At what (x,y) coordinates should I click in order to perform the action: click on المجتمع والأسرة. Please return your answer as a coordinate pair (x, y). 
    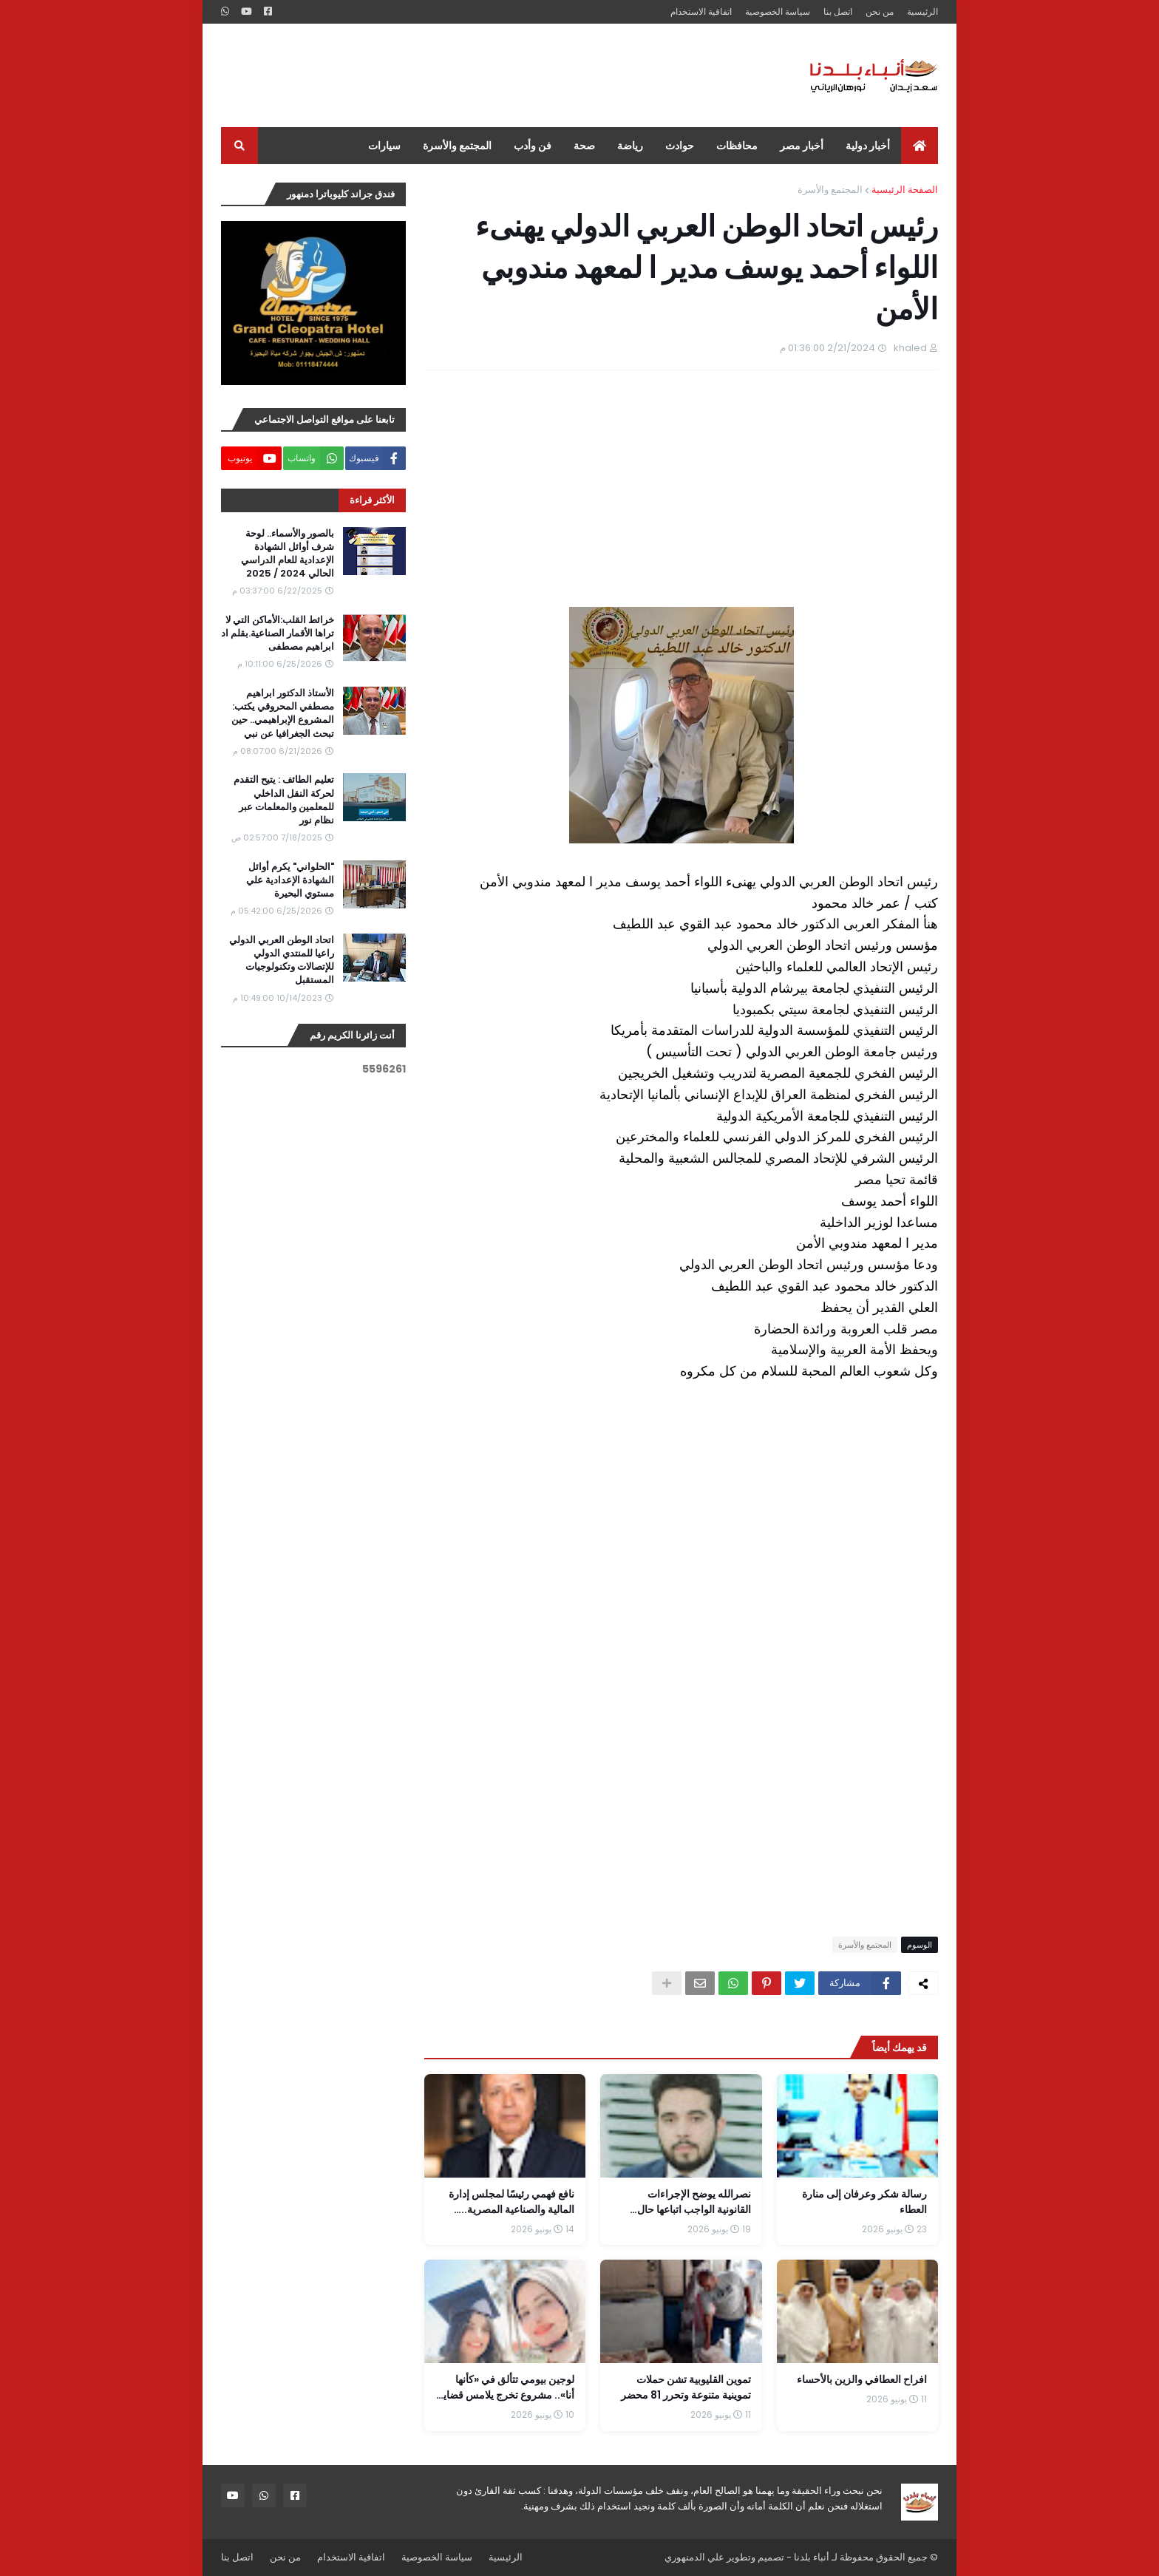
    Looking at the image, I should click on (830, 190).